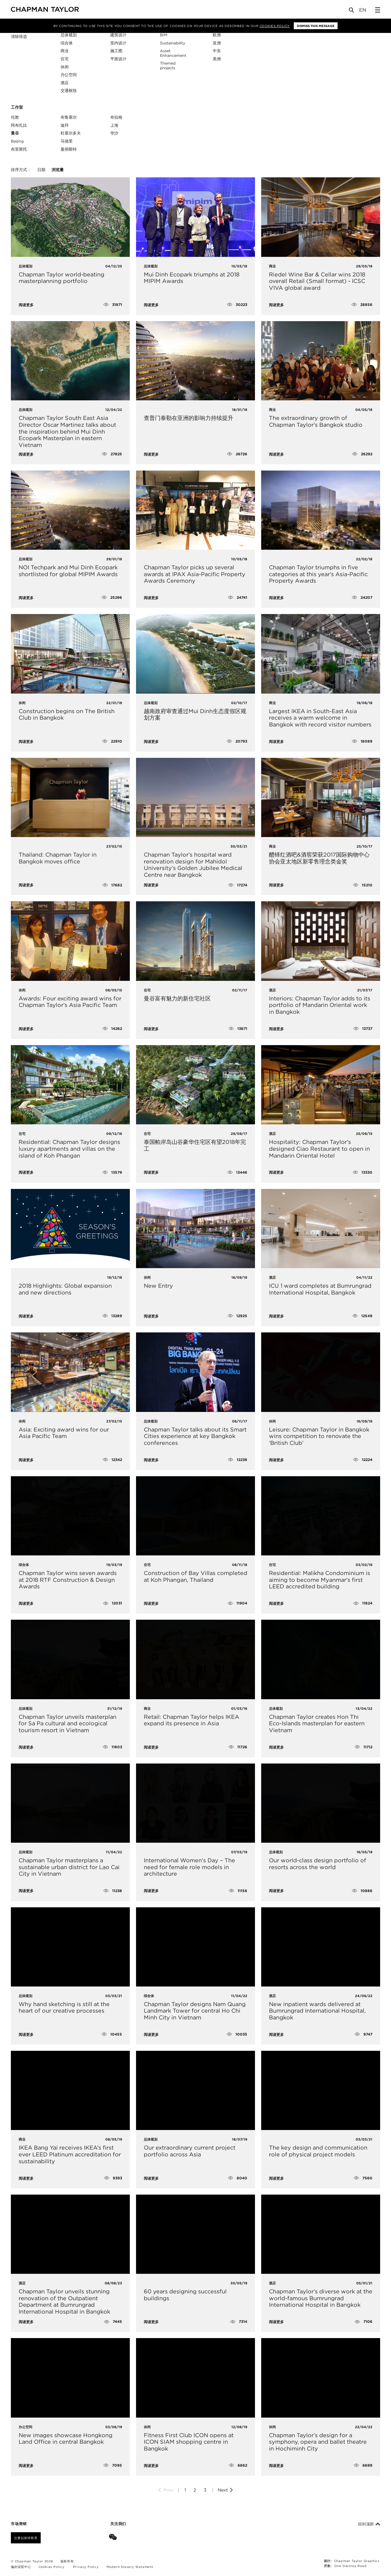 Image resolution: width=391 pixels, height=2576 pixels. Describe the element at coordinates (65, 125) in the screenshot. I see `迪拜` at that location.